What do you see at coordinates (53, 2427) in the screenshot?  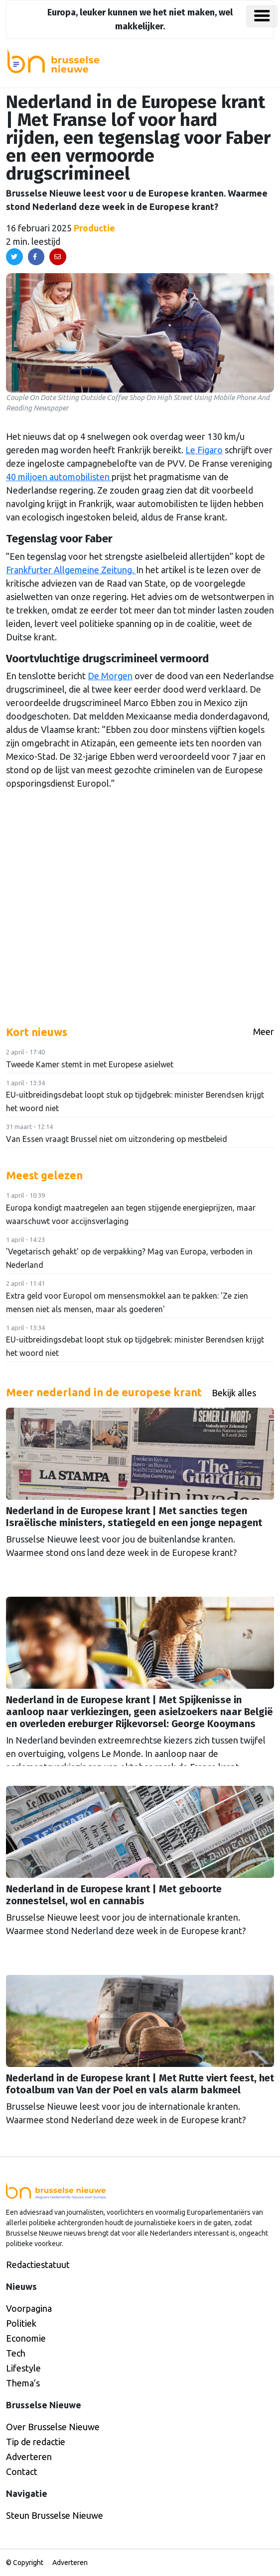 I see `Over Brusselse Nieuwe` at bounding box center [53, 2427].